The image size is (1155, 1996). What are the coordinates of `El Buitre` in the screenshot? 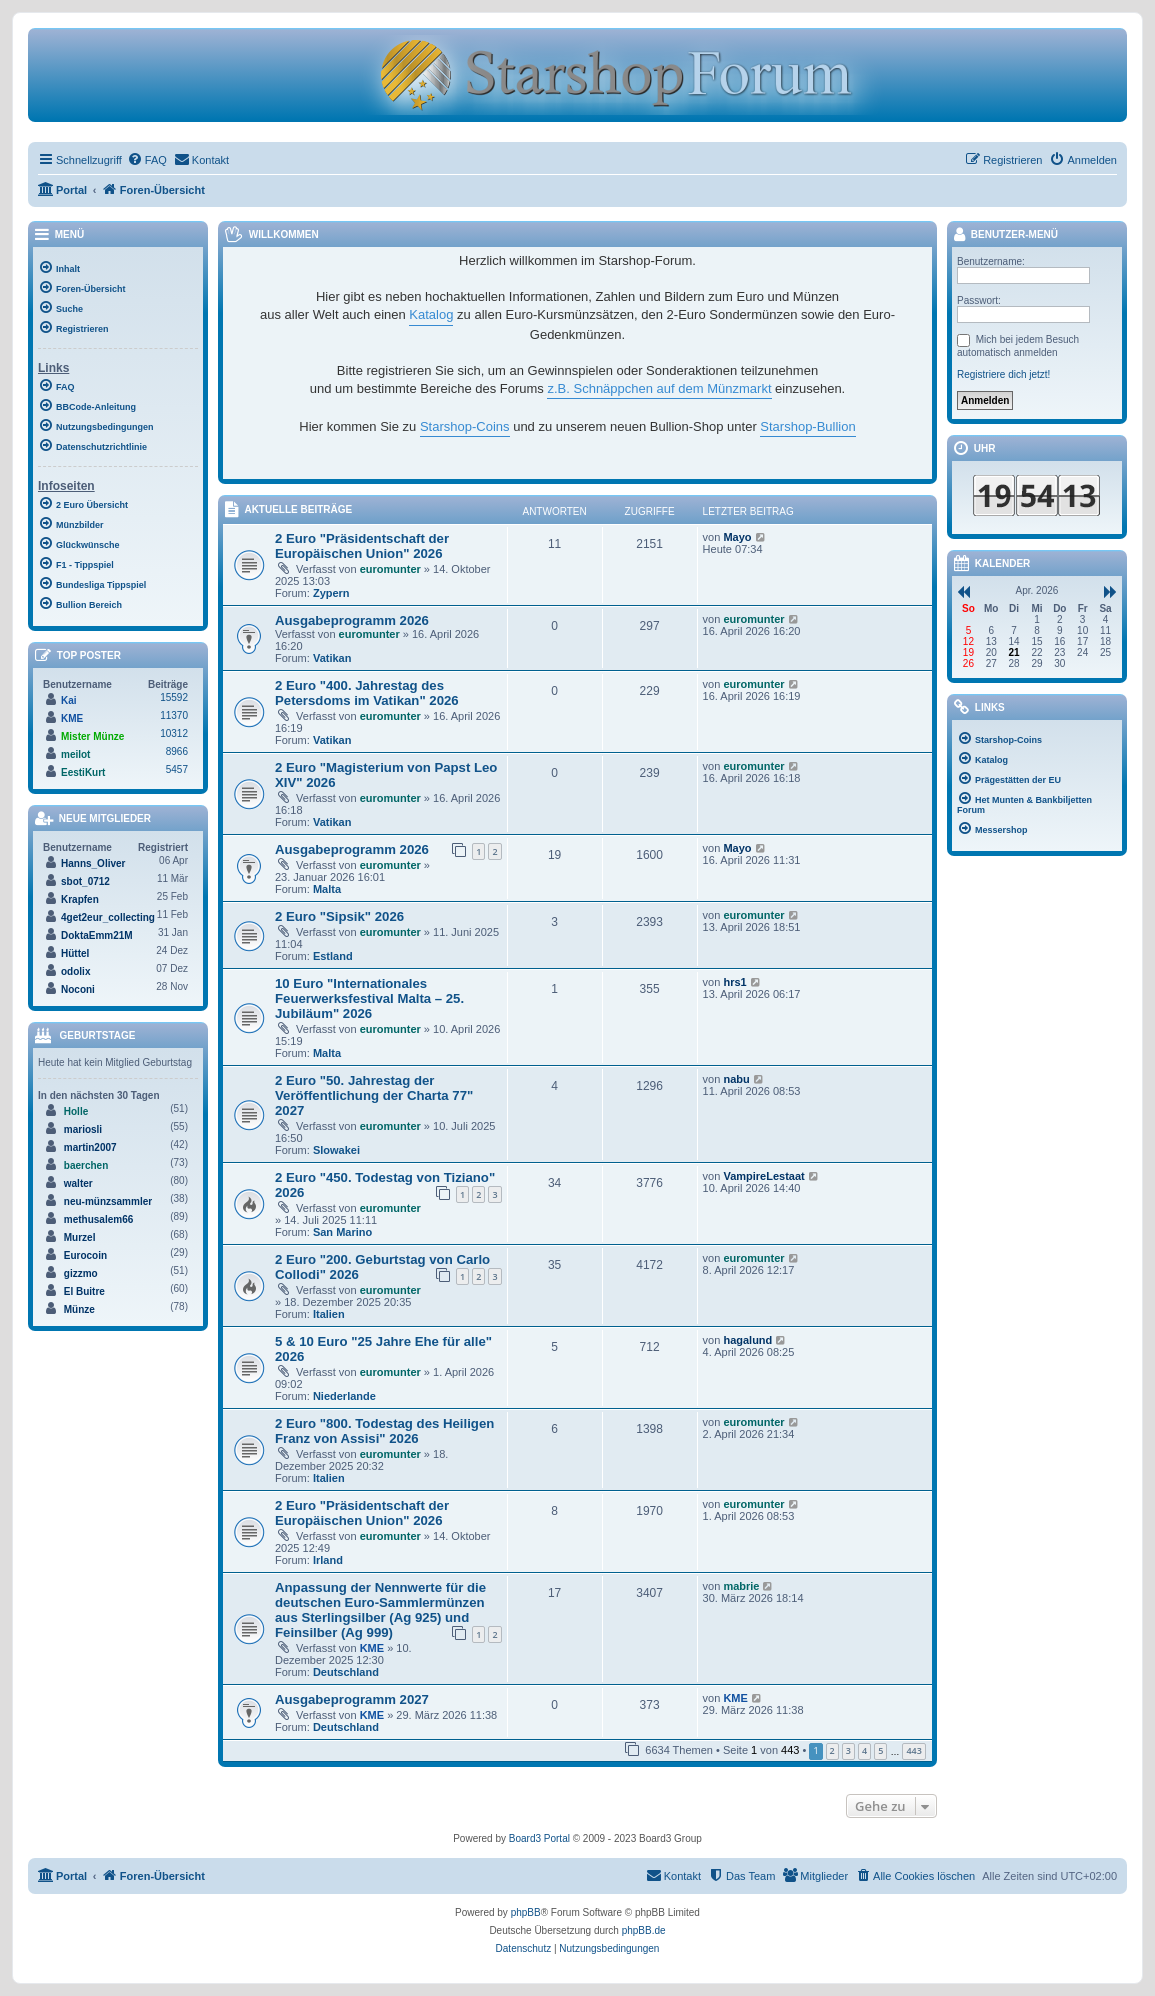 It's located at (84, 1291).